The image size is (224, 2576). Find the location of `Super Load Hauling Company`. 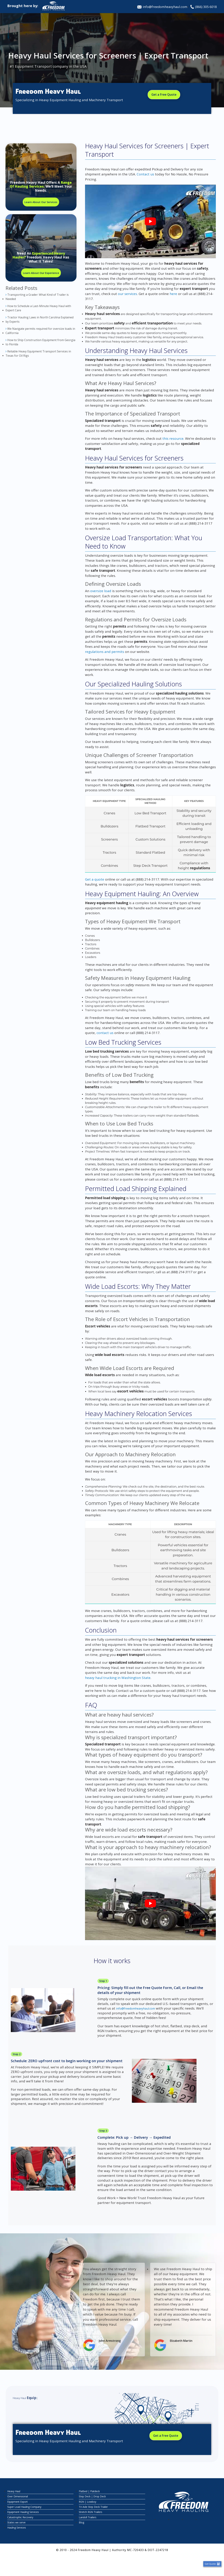

Super Load Hauling Company is located at coordinates (25, 2515).